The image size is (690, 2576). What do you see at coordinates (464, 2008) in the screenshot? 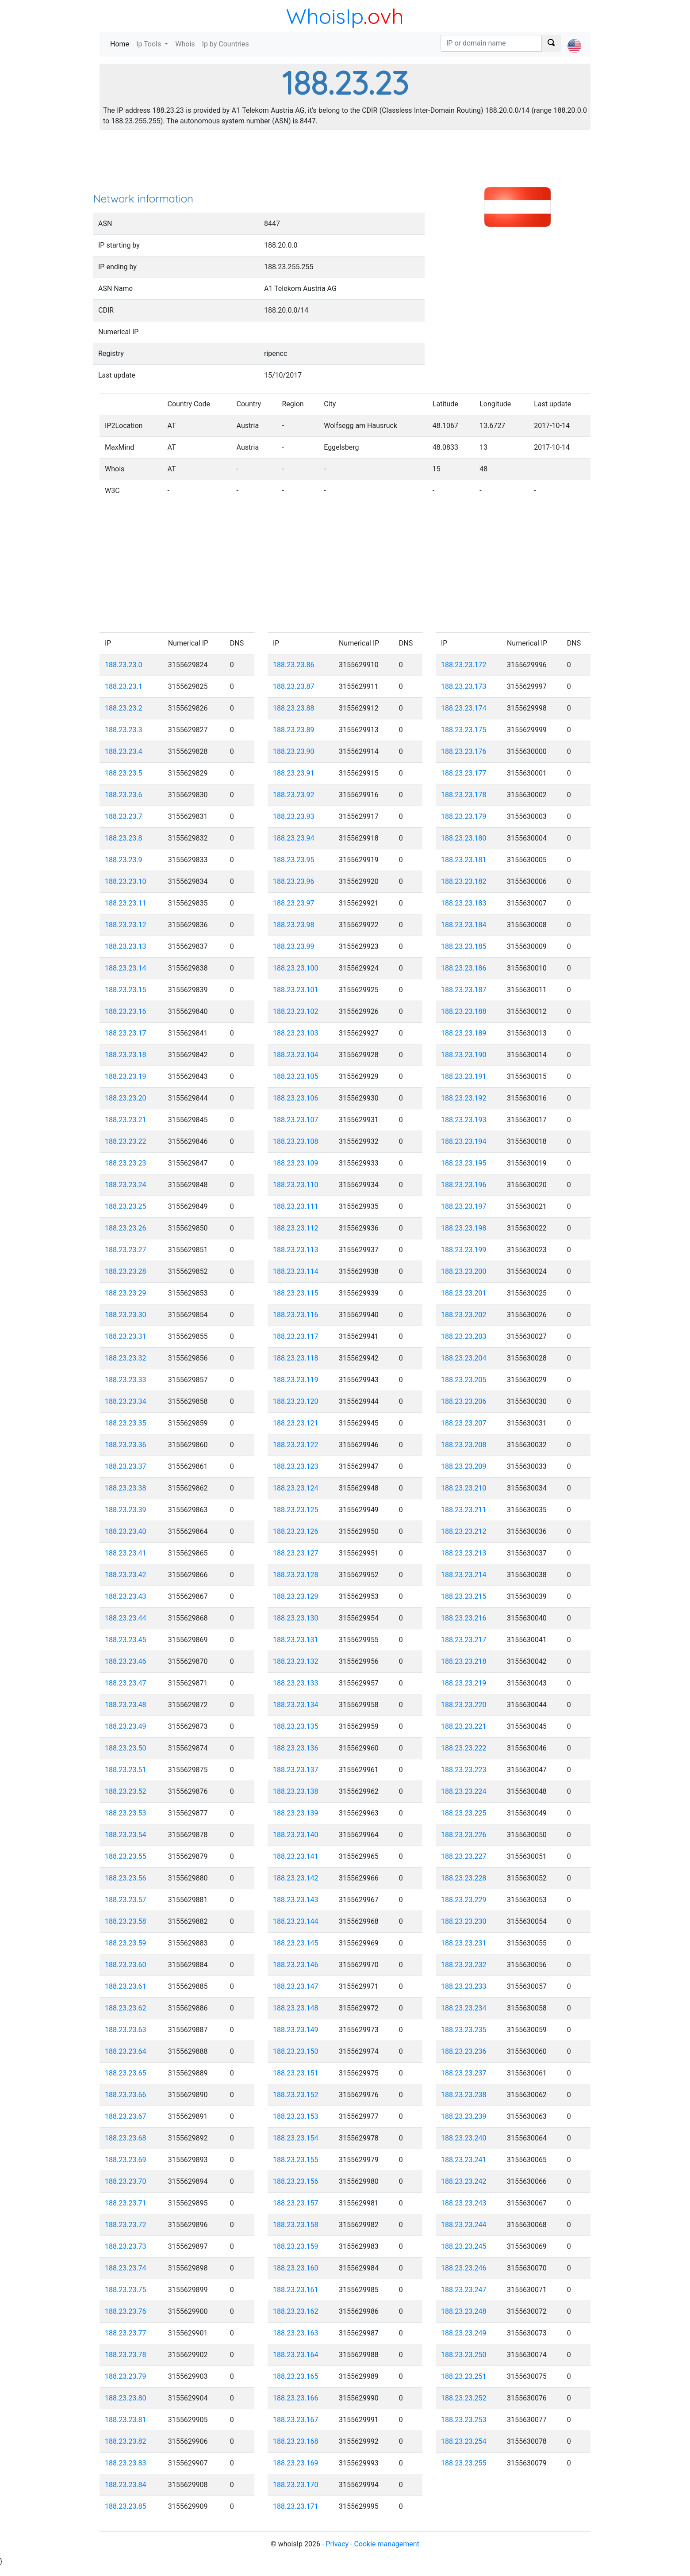
I see `188.23.23.234` at bounding box center [464, 2008].